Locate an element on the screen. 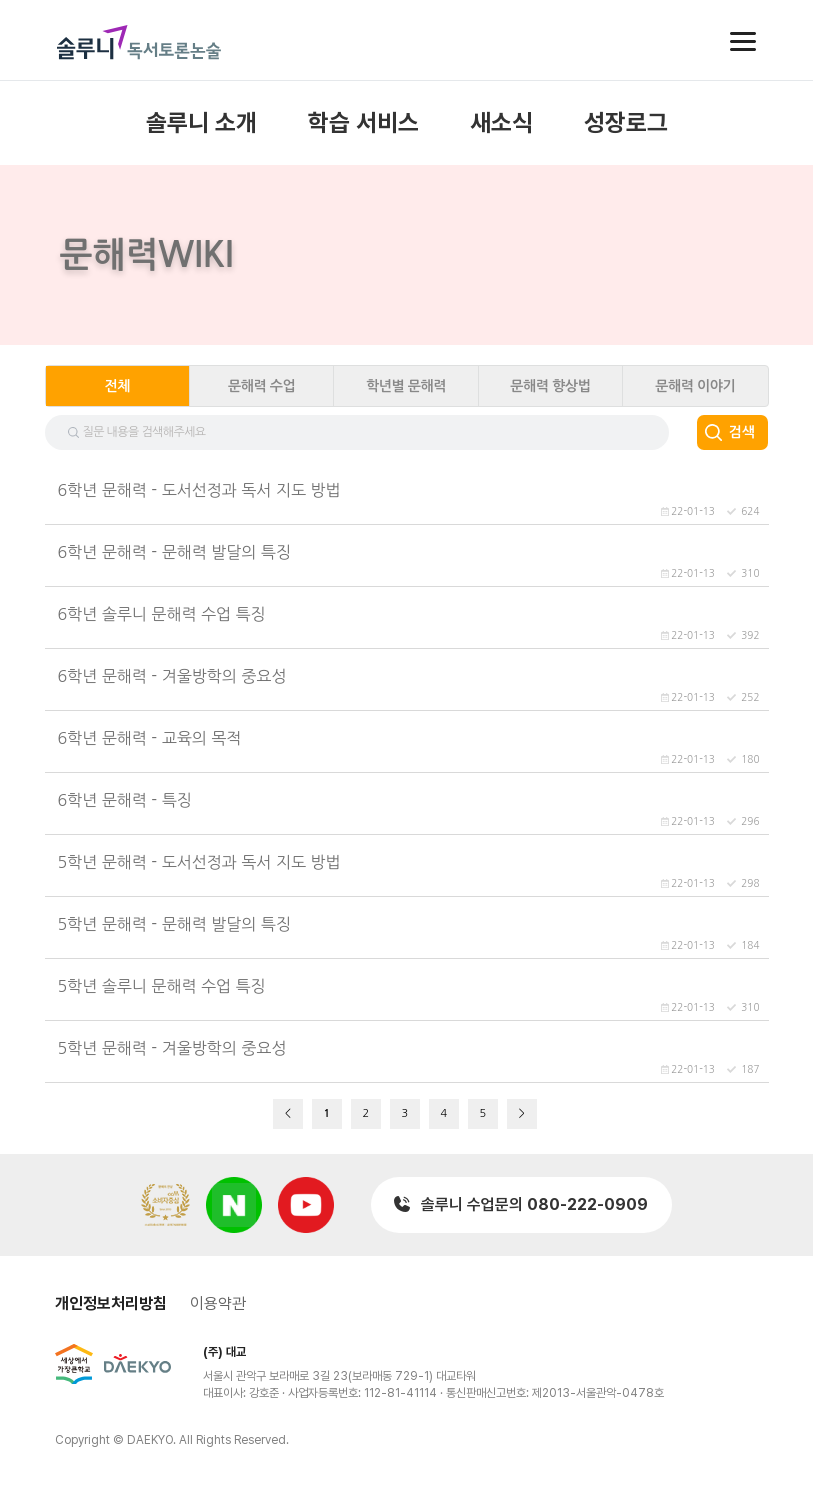 This screenshot has height=1506, width=813. 6학년 문해력 - 특징 is located at coordinates (125, 800).